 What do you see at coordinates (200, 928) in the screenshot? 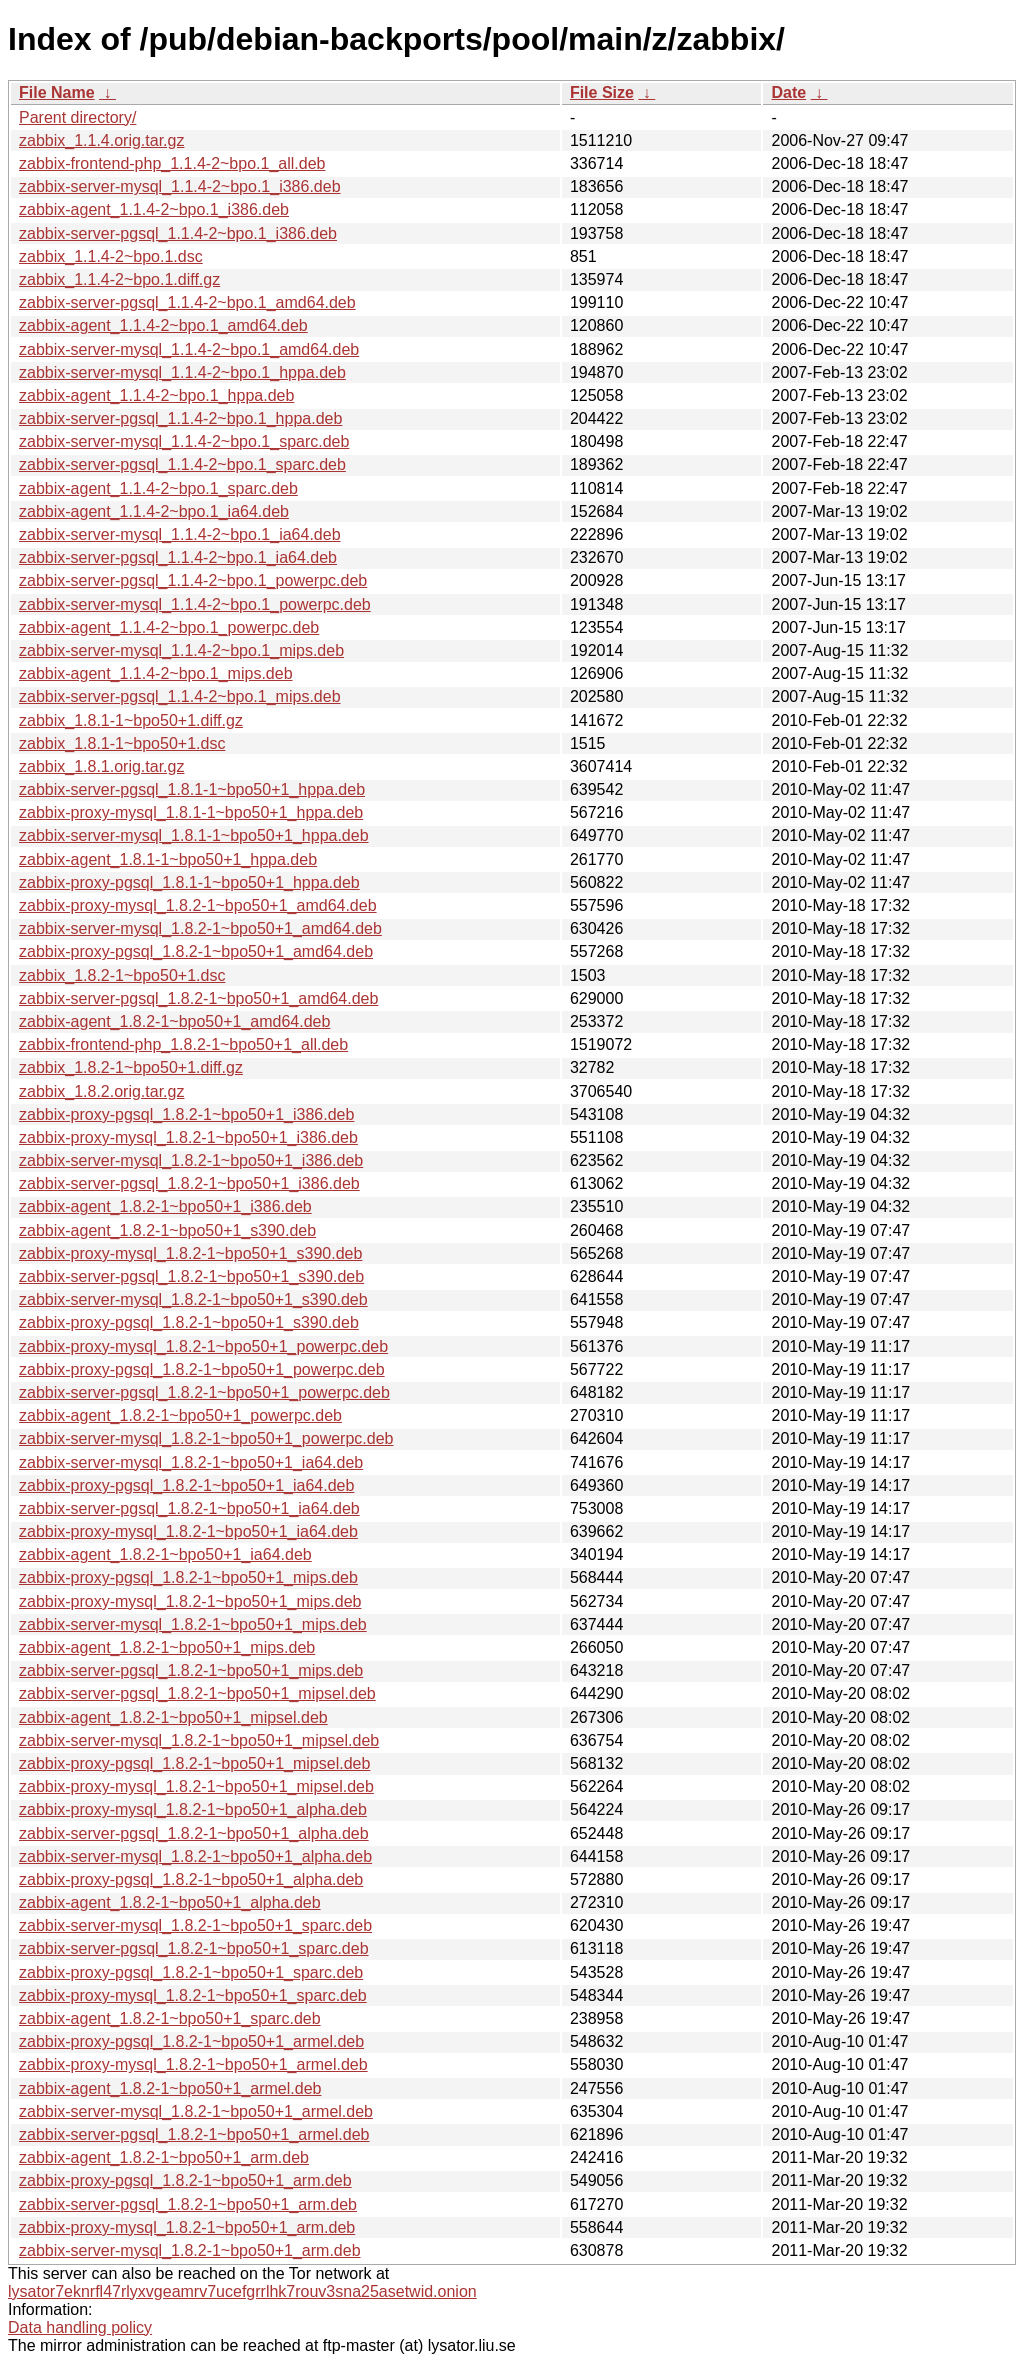
I see `zabbix-server-mysql_1.8.2-1~bpo50+1_amd64.deb` at bounding box center [200, 928].